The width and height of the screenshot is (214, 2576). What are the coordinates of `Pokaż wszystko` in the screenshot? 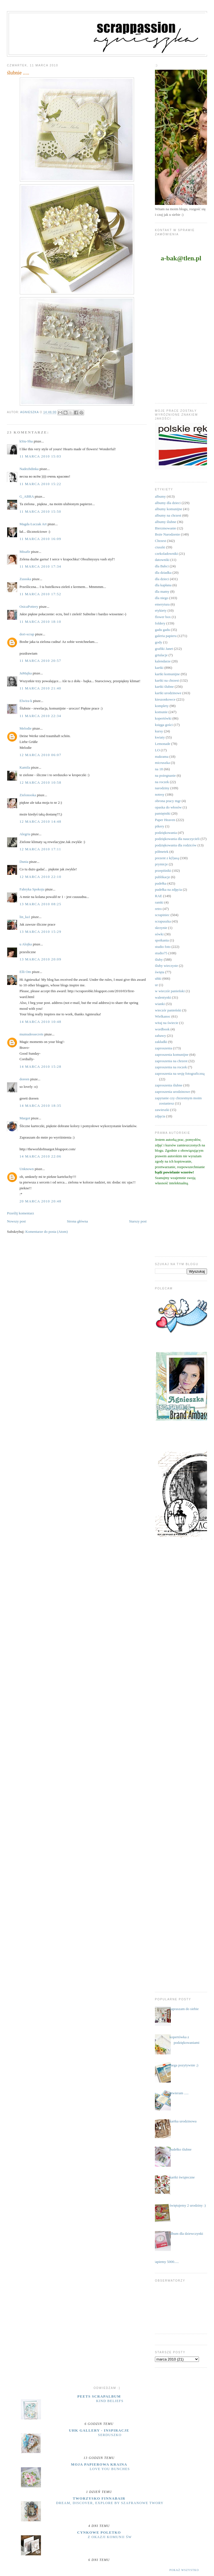 It's located at (184, 2570).